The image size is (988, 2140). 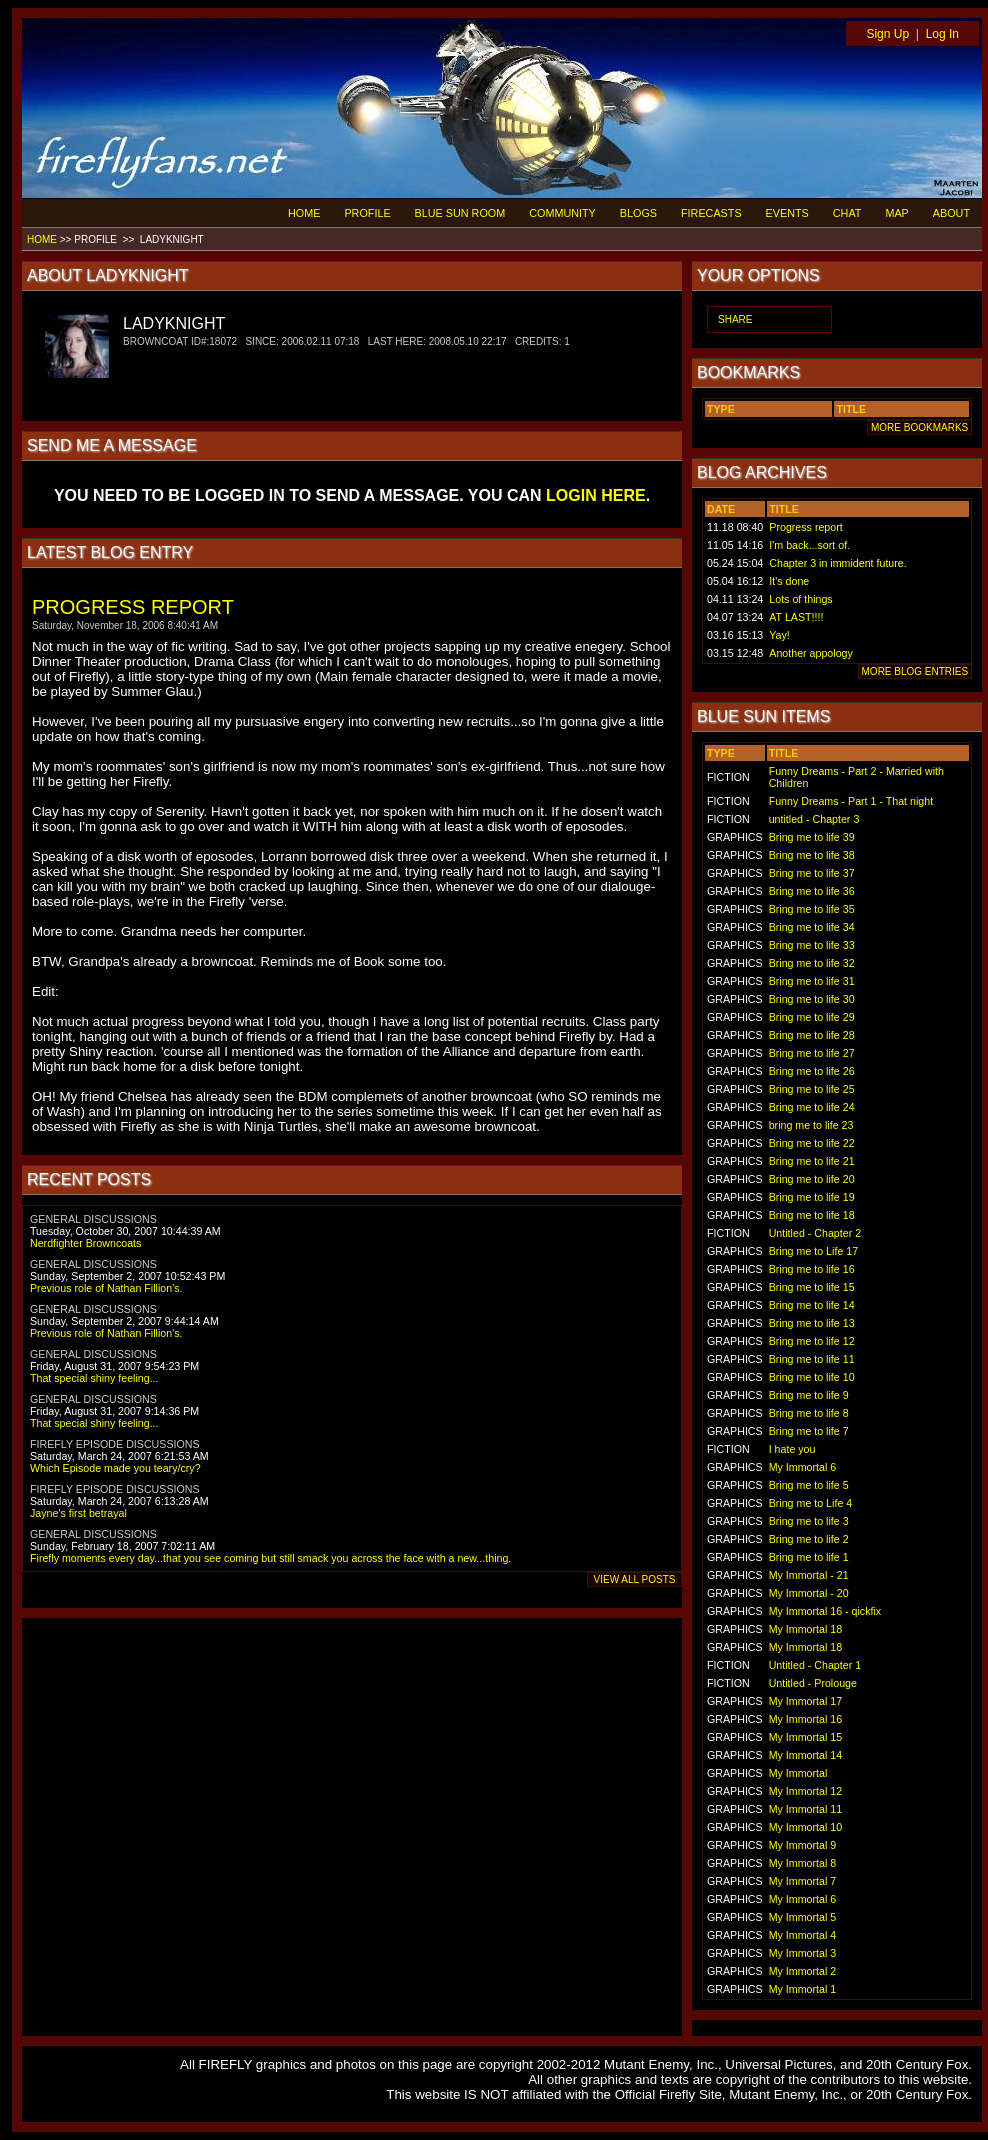 What do you see at coordinates (562, 213) in the screenshot?
I see `COMMUNITY` at bounding box center [562, 213].